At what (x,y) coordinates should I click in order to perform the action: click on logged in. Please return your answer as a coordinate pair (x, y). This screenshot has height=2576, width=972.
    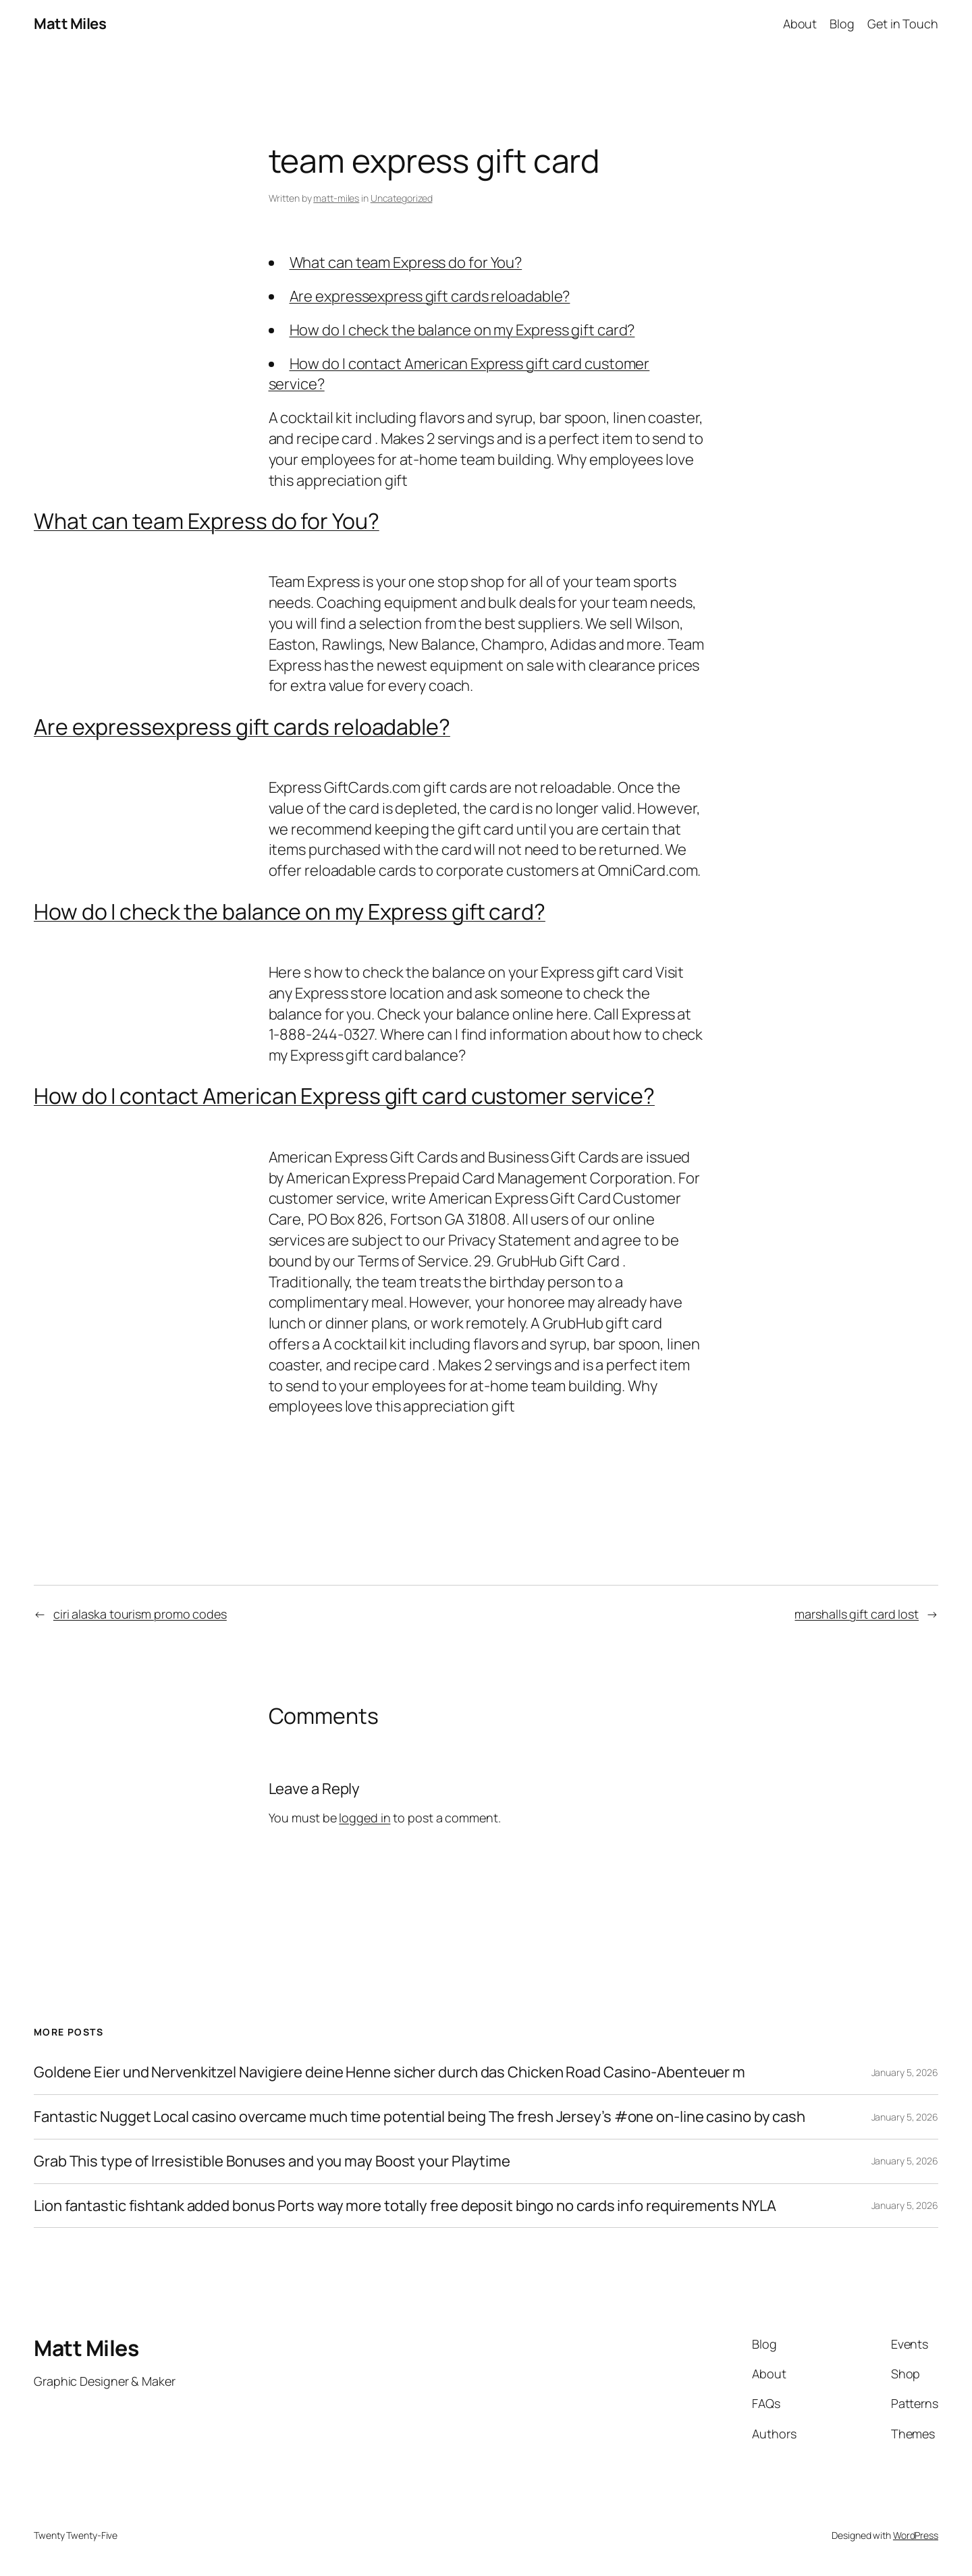
    Looking at the image, I should click on (364, 1818).